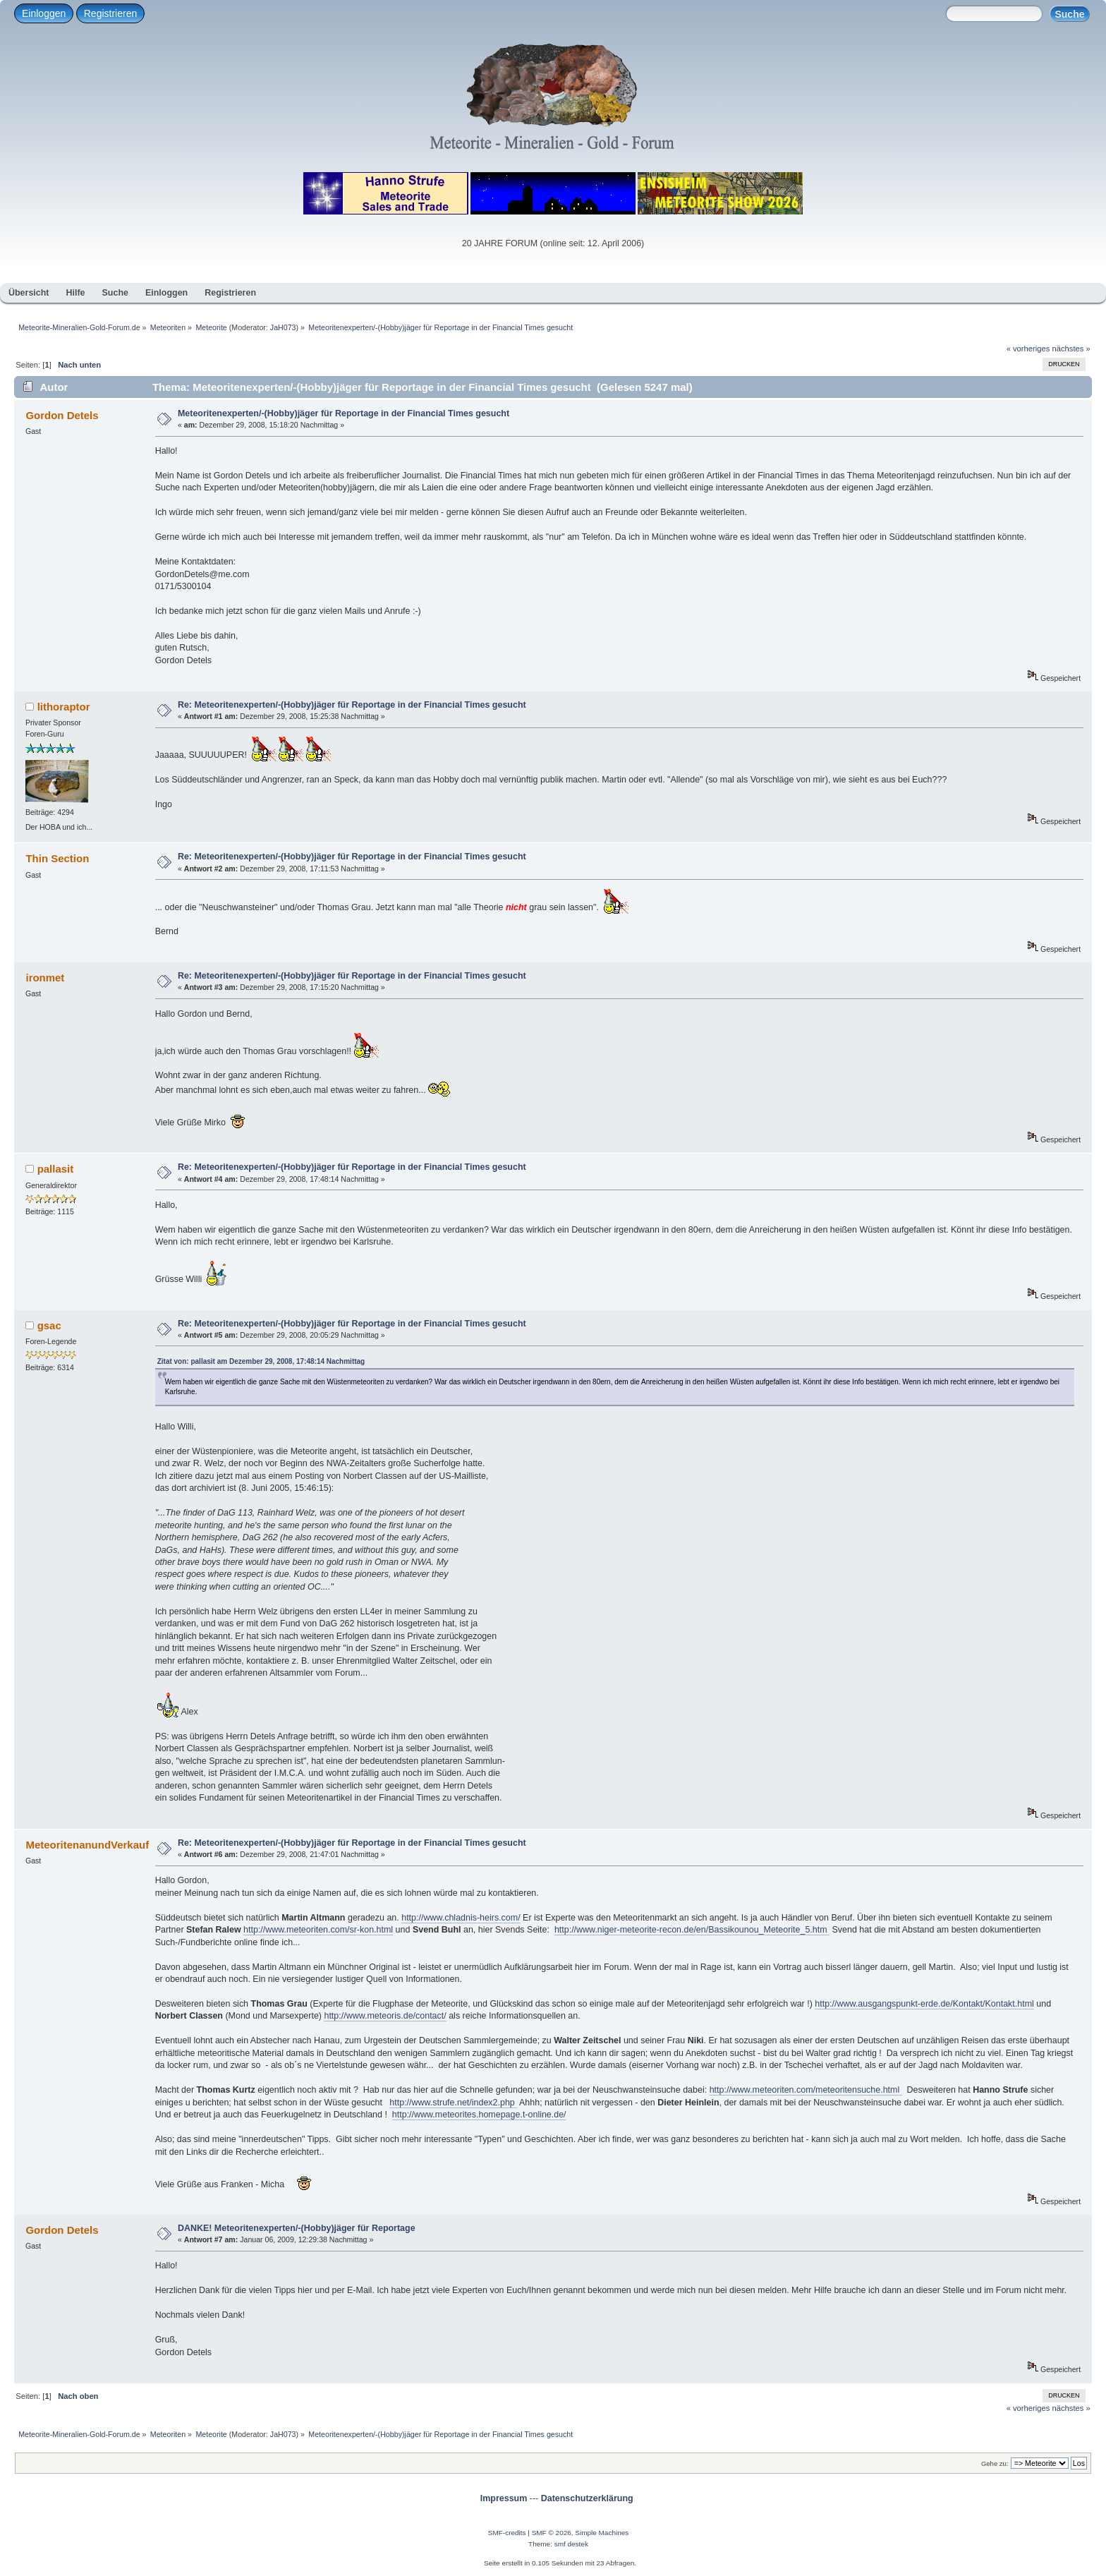 Image resolution: width=1106 pixels, height=2576 pixels. I want to click on Re: Meteoritenexperten/-(Hobby)jäger für Reportage in der Financial Times gesucht, so click(352, 705).